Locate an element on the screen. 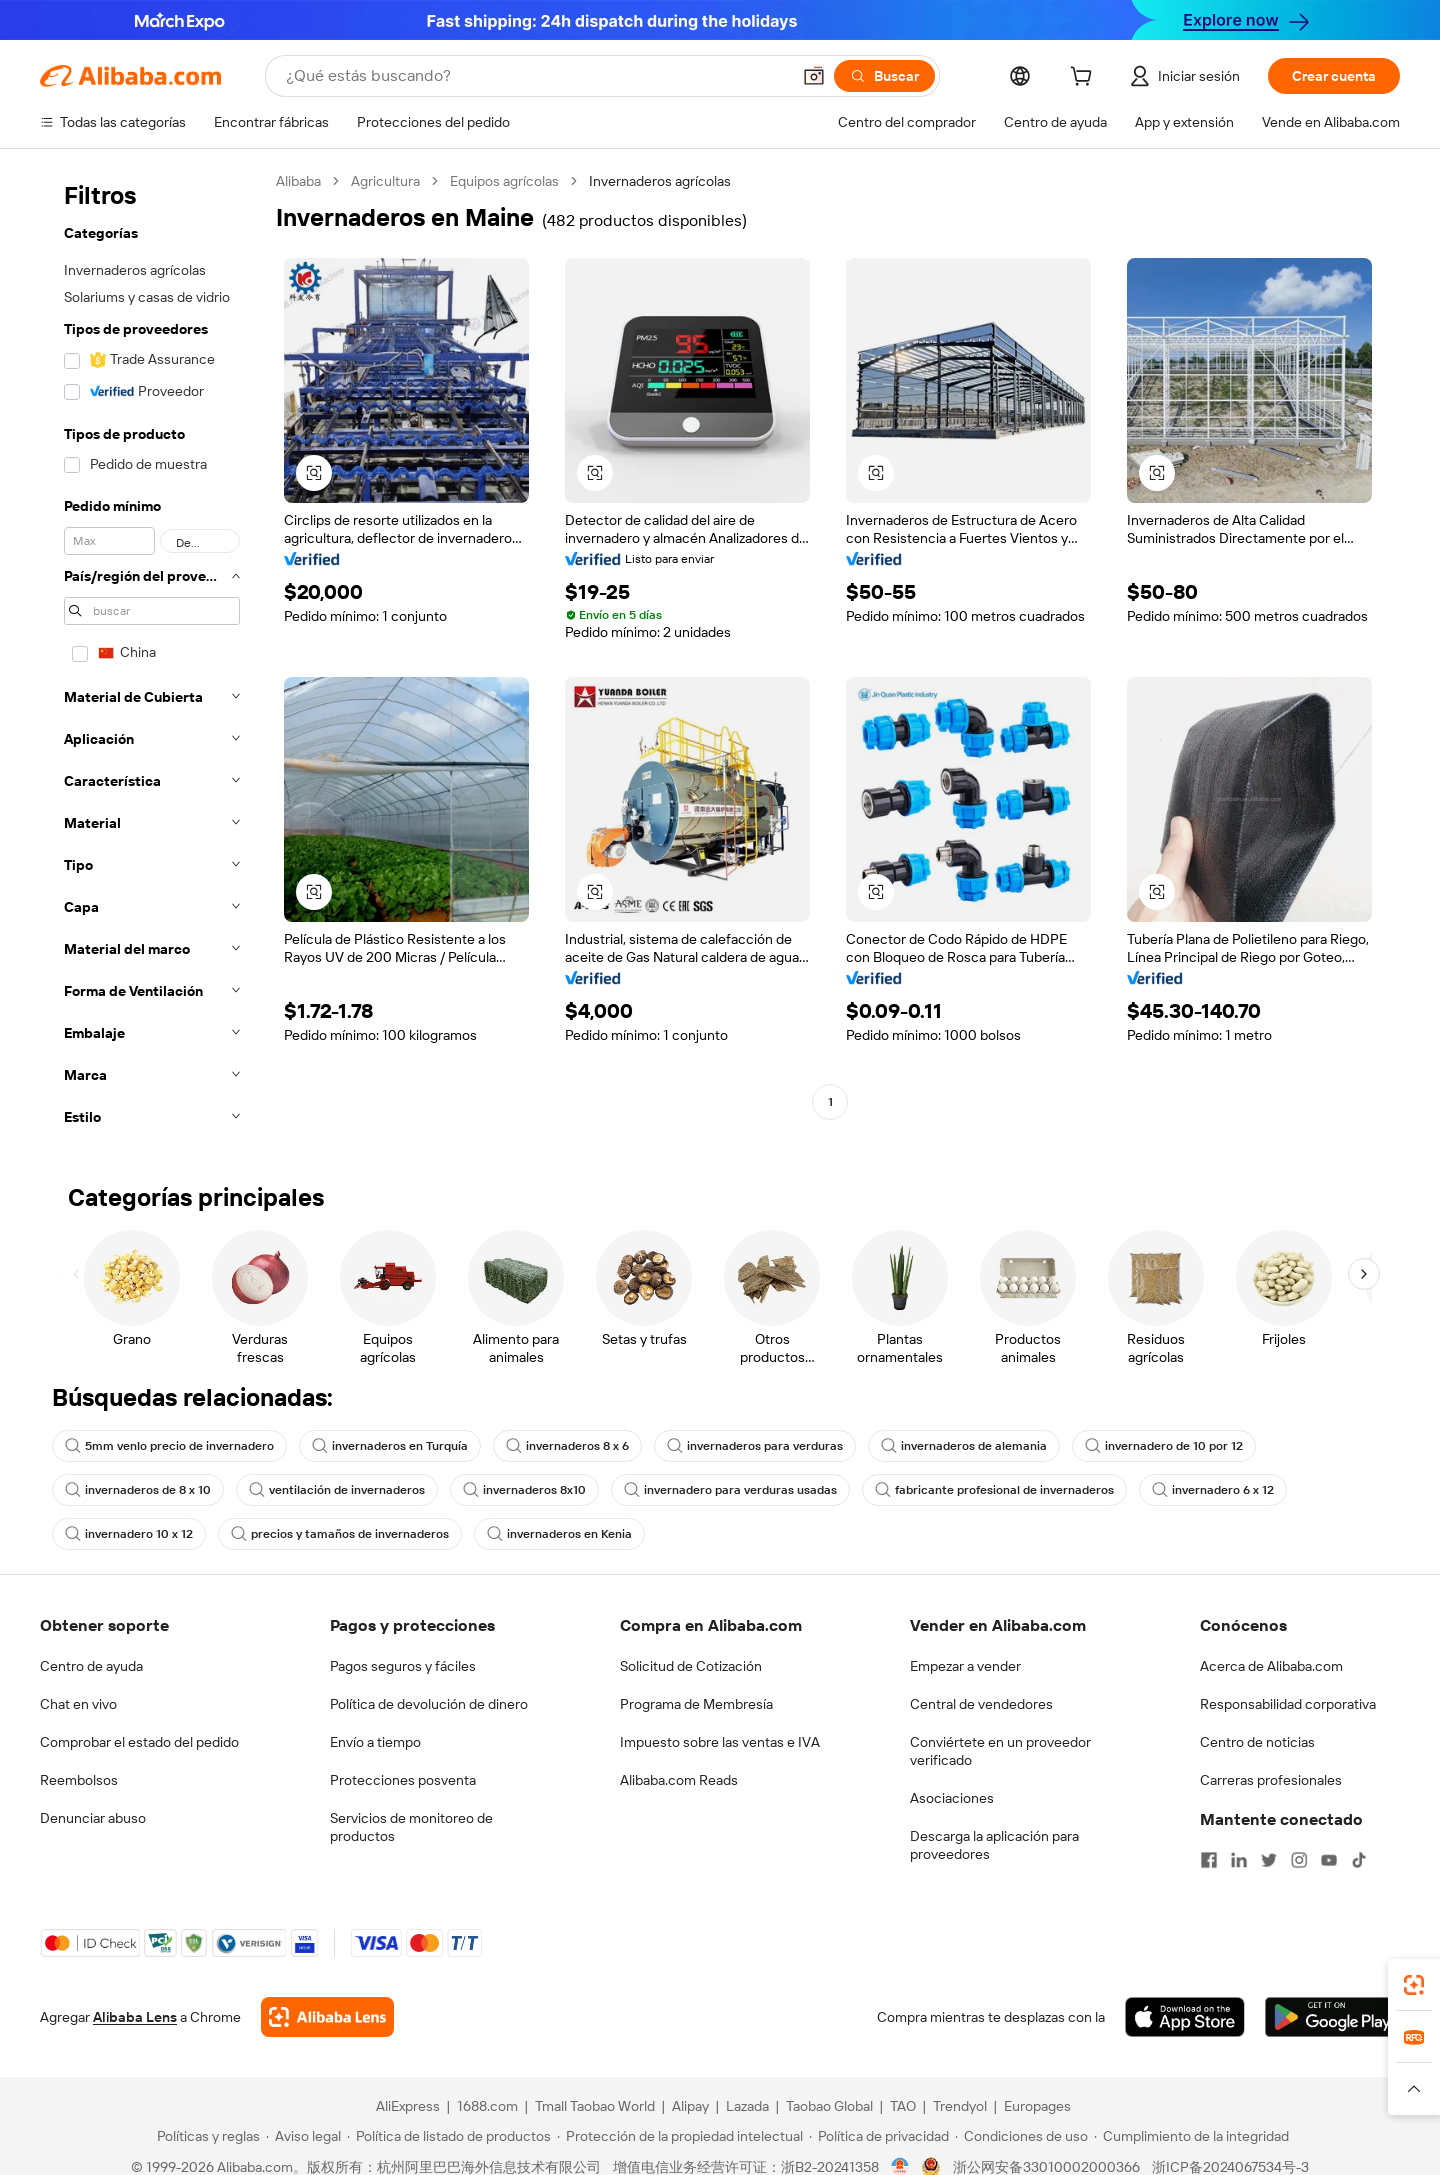 This screenshot has height=2175, width=1440. Pagos seguros y fáciles is located at coordinates (403, 1666).